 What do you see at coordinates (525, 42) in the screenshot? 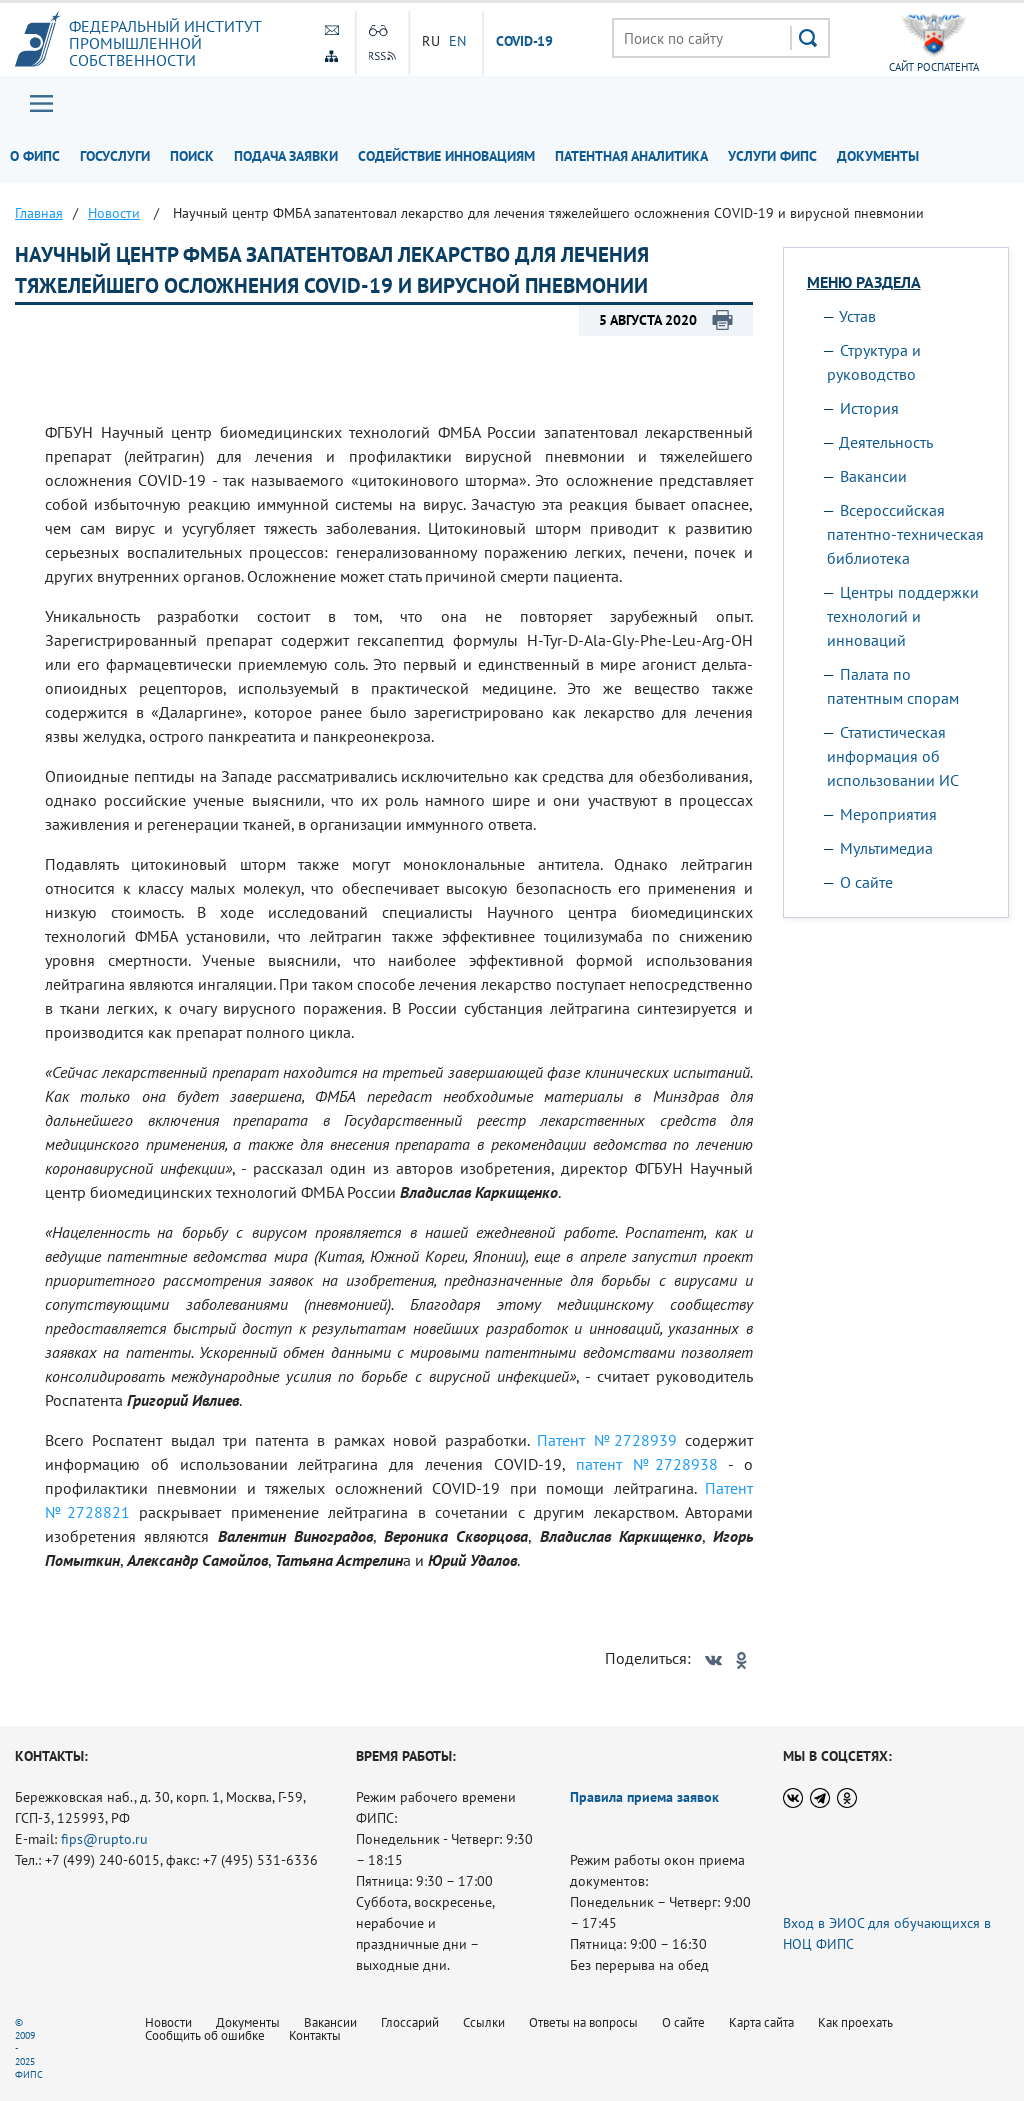
I see `СOVID-19` at bounding box center [525, 42].